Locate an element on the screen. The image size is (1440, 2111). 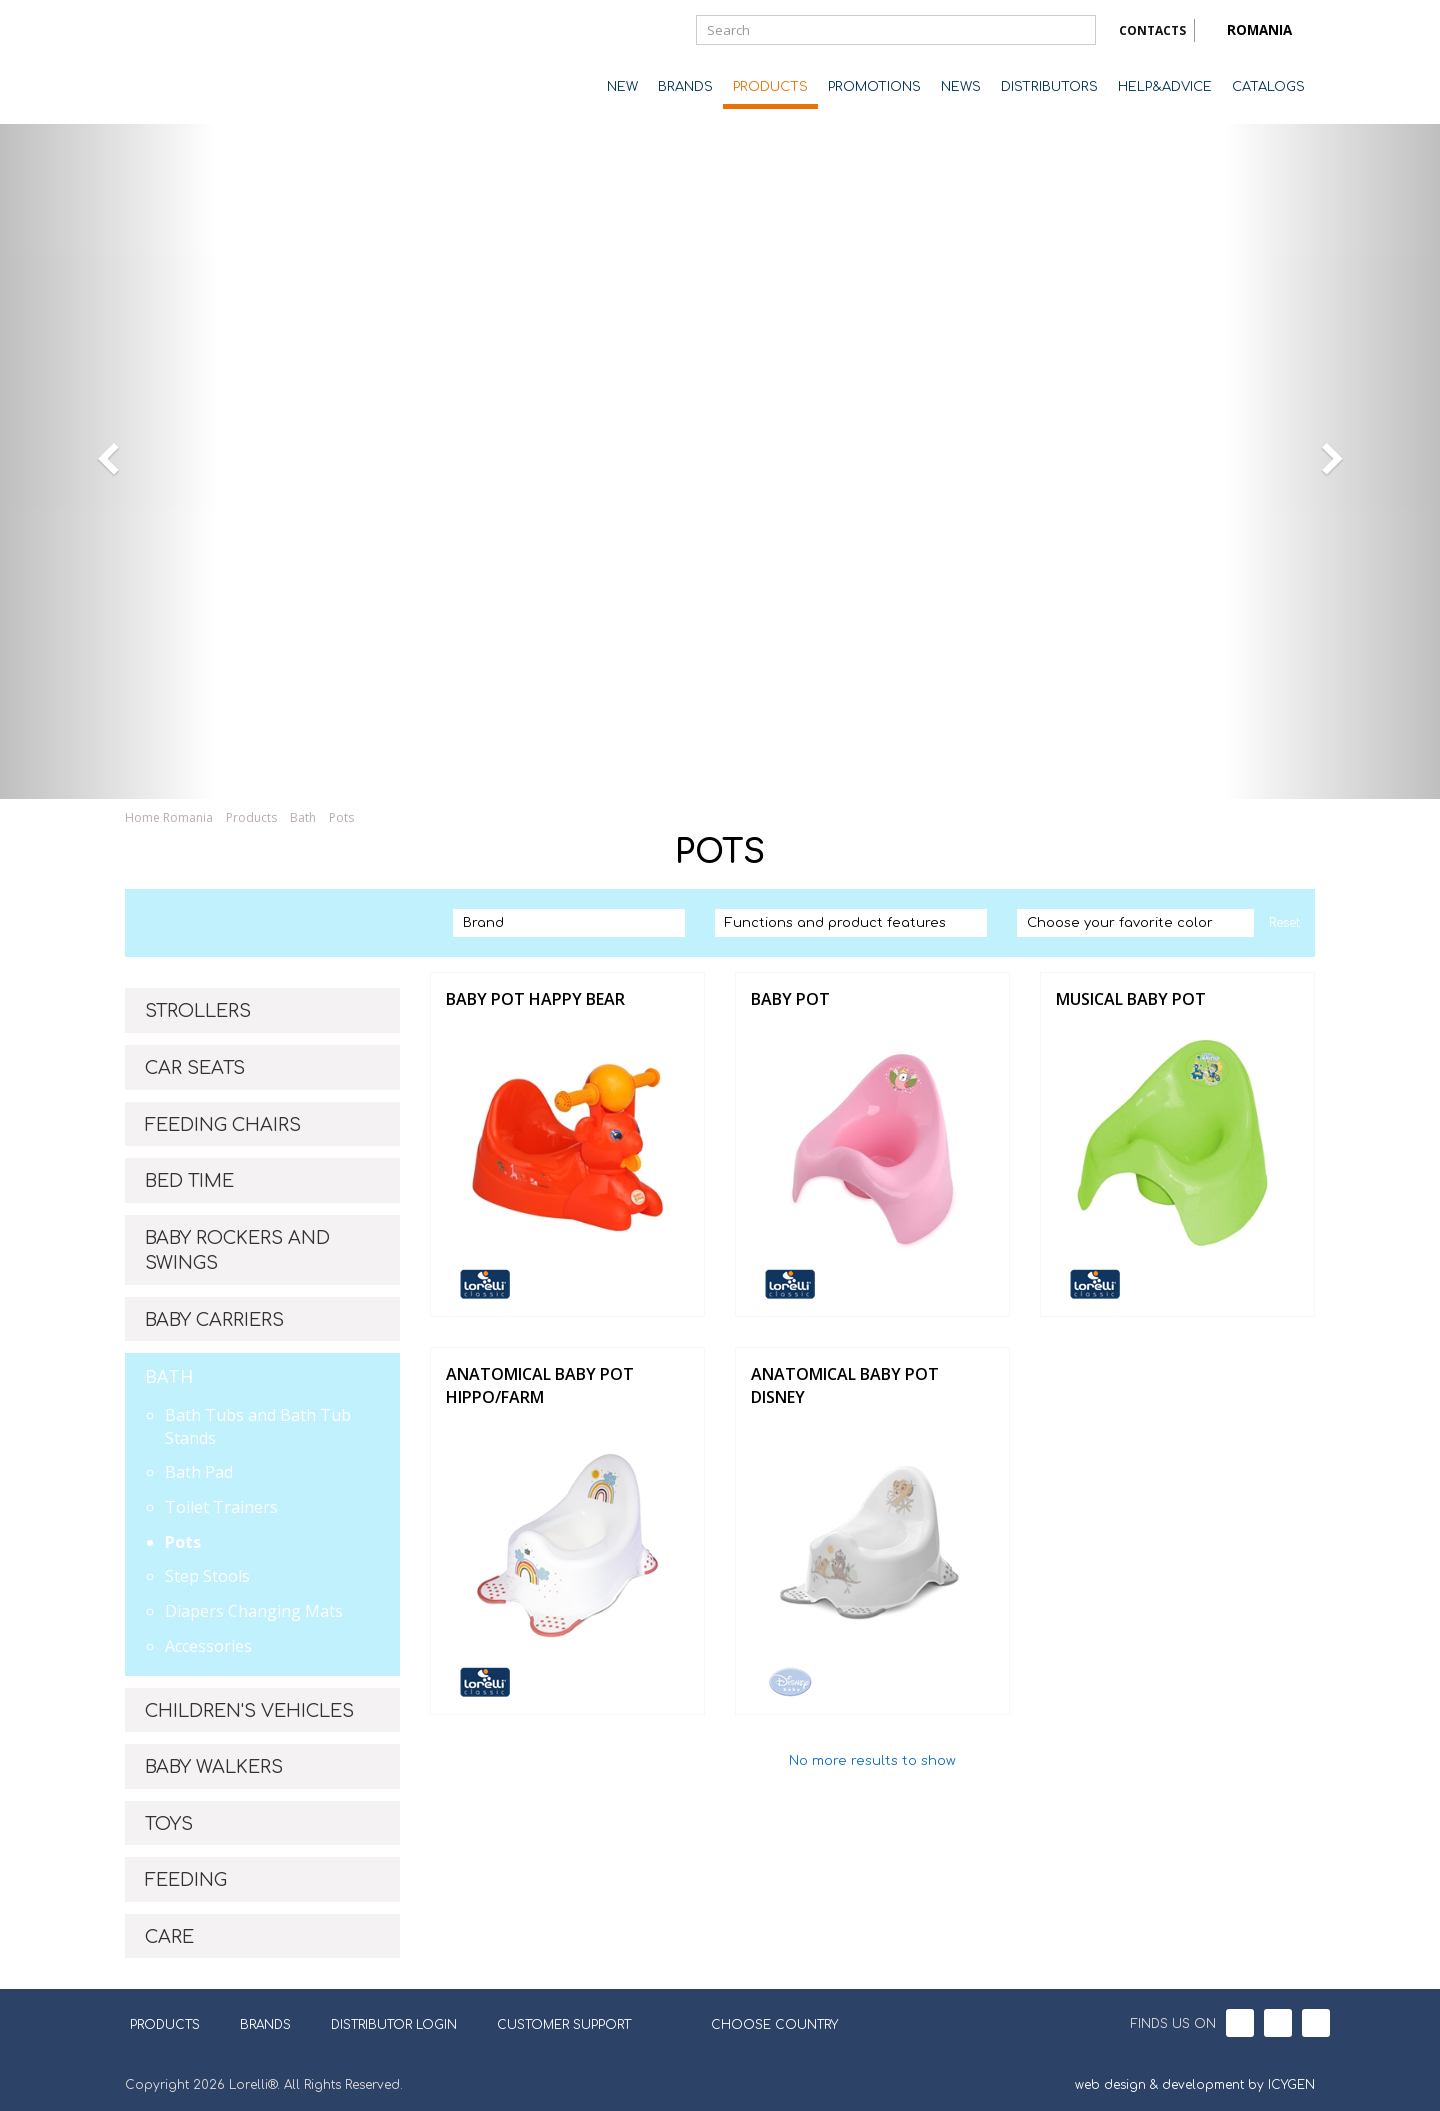
CAR SEATS is located at coordinates (195, 1068).